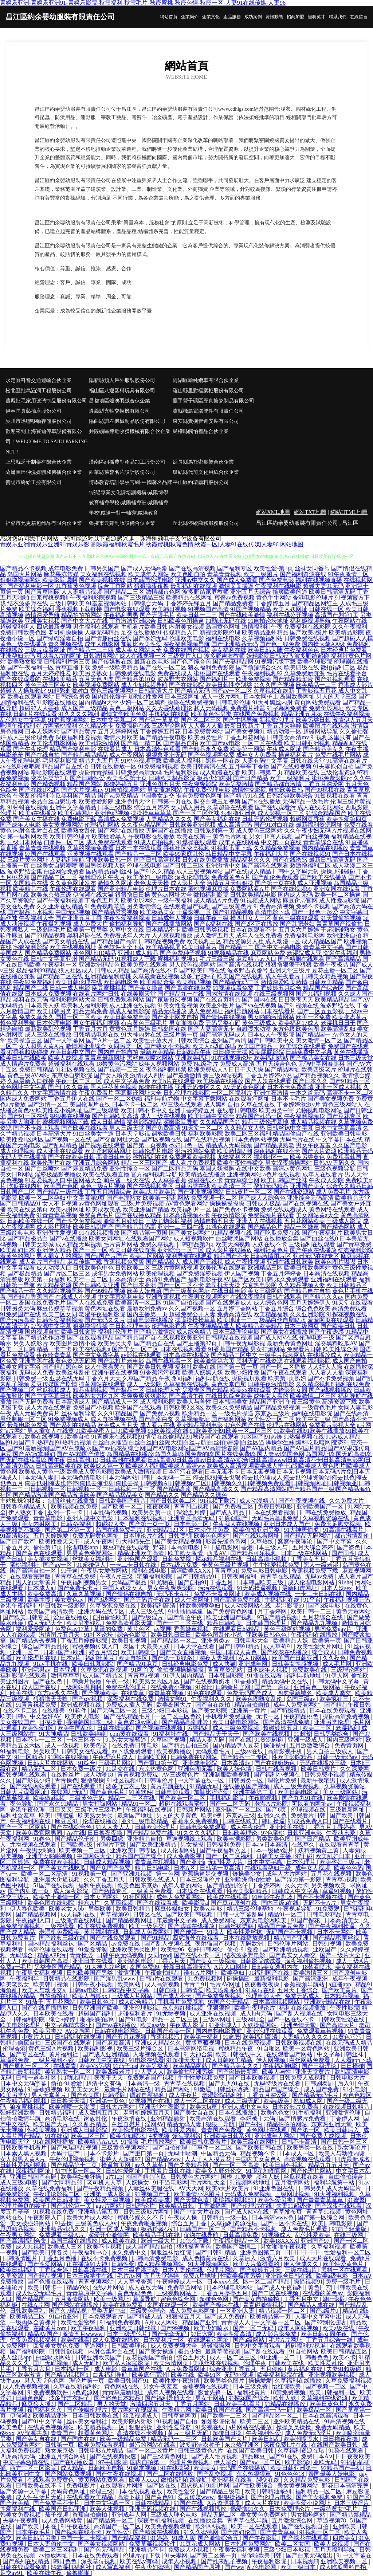 Image resolution: width=373 pixels, height=2576 pixels. What do you see at coordinates (332, 778) in the screenshot?
I see `蜜桃免费影院cc` at bounding box center [332, 778].